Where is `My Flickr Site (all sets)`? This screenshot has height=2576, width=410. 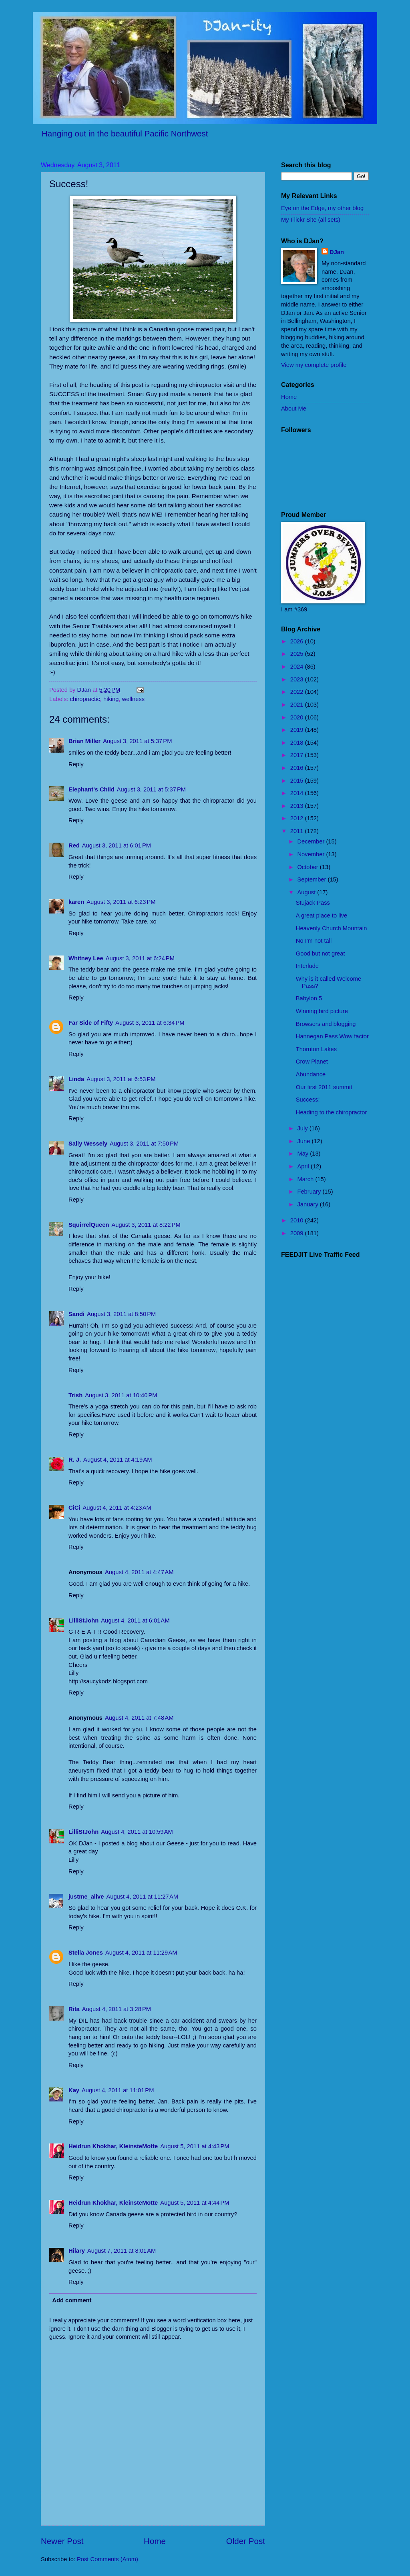 My Flickr Site (all sets) is located at coordinates (310, 219).